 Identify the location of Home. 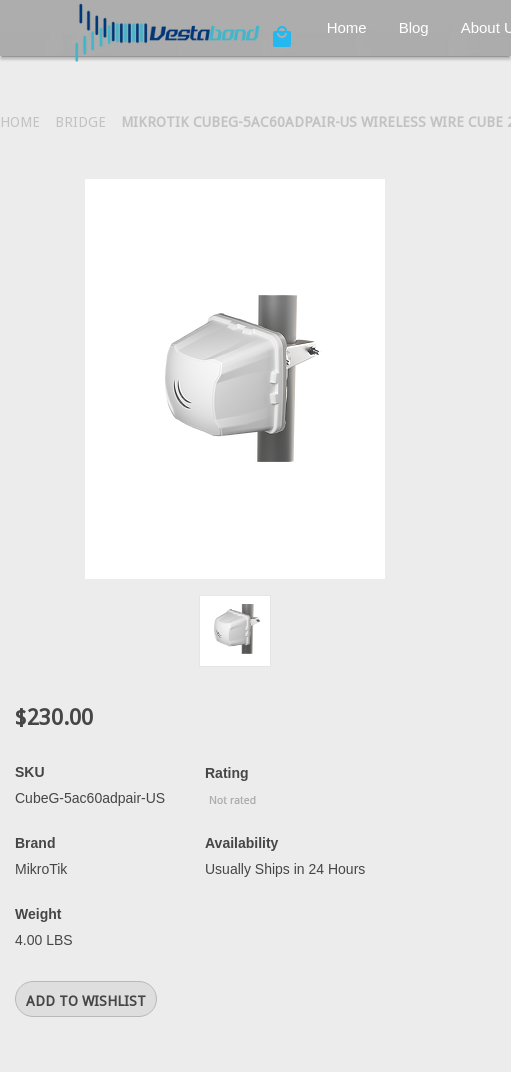
(347, 27).